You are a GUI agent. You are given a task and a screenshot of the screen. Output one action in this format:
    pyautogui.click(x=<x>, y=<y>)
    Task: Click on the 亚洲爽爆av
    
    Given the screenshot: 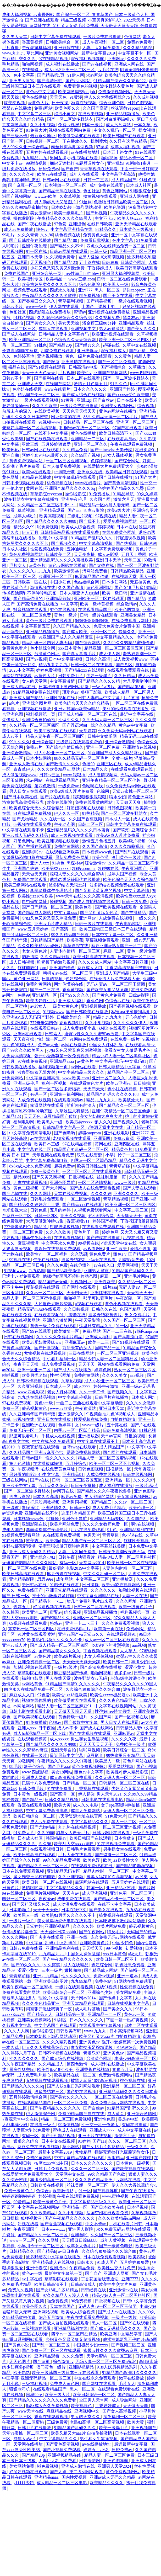 What is the action you would take?
    pyautogui.click(x=88, y=350)
    